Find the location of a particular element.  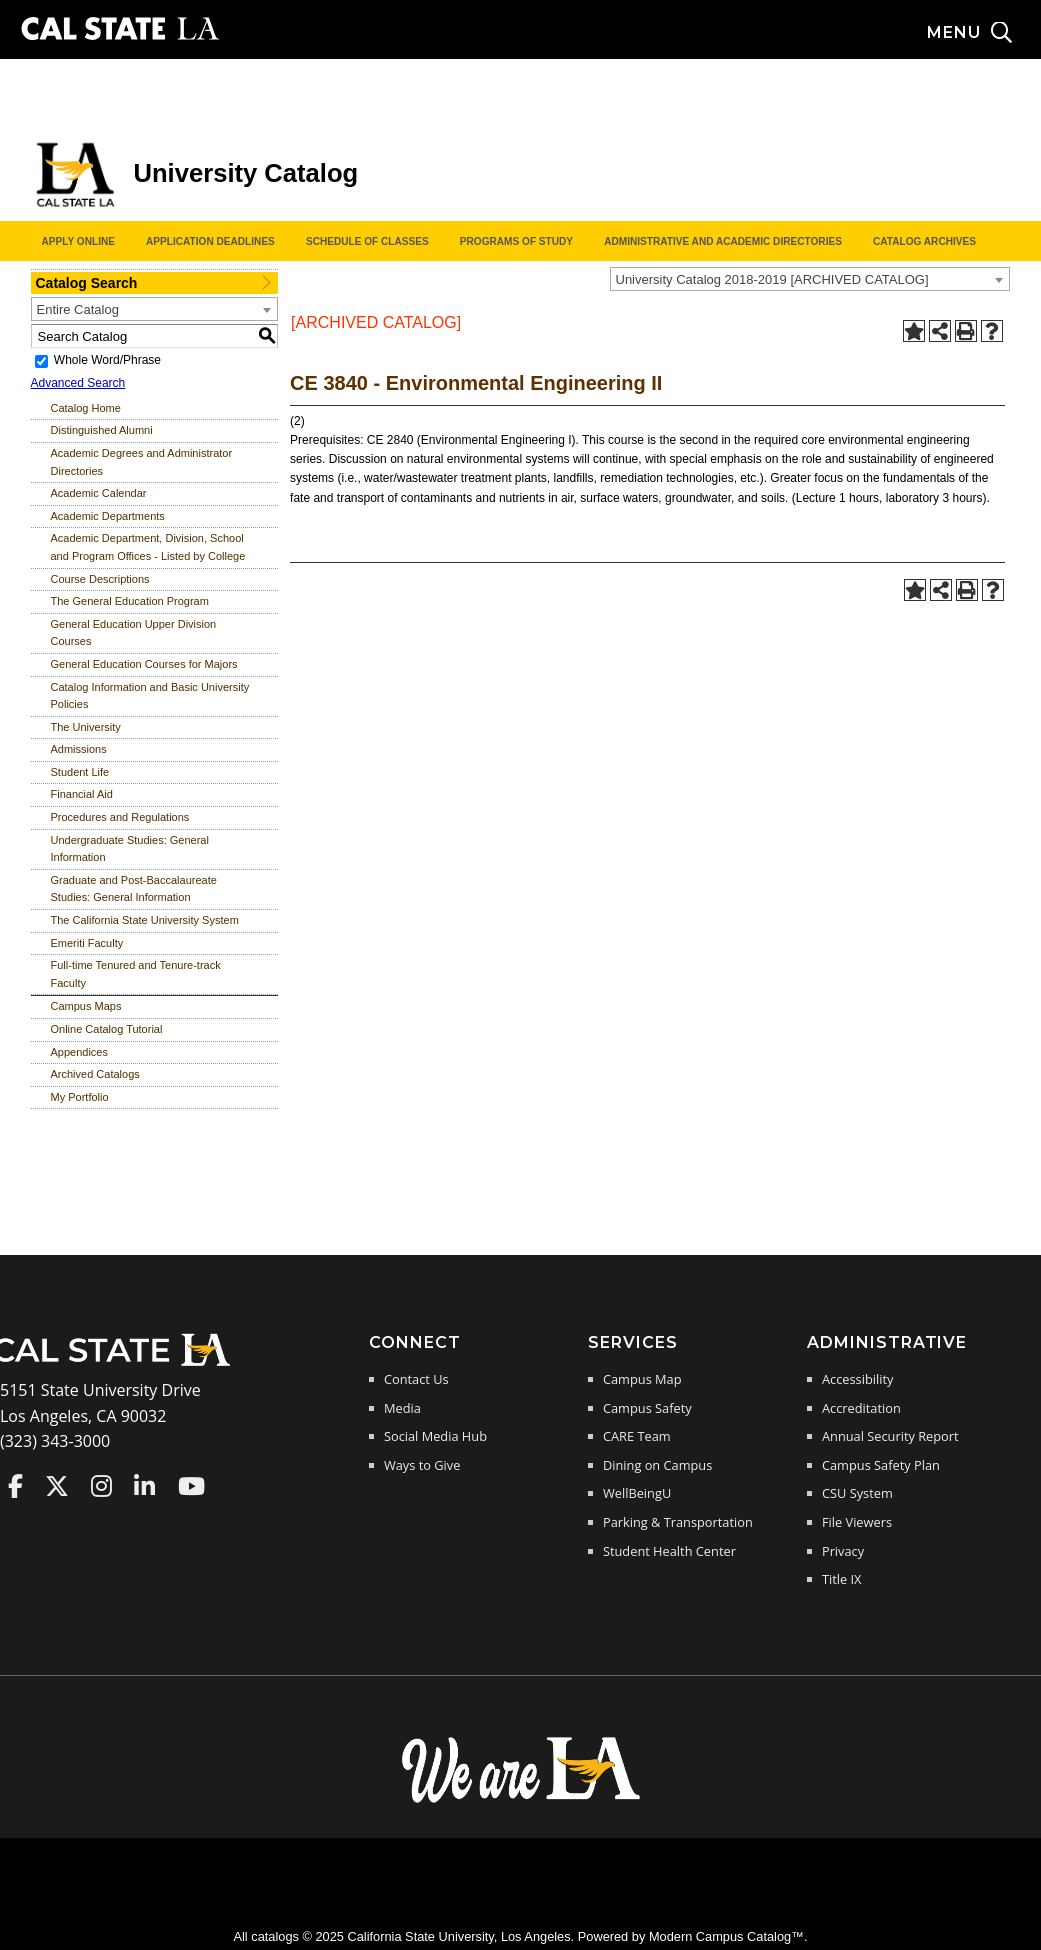

Ways to Give is located at coordinates (422, 1465).